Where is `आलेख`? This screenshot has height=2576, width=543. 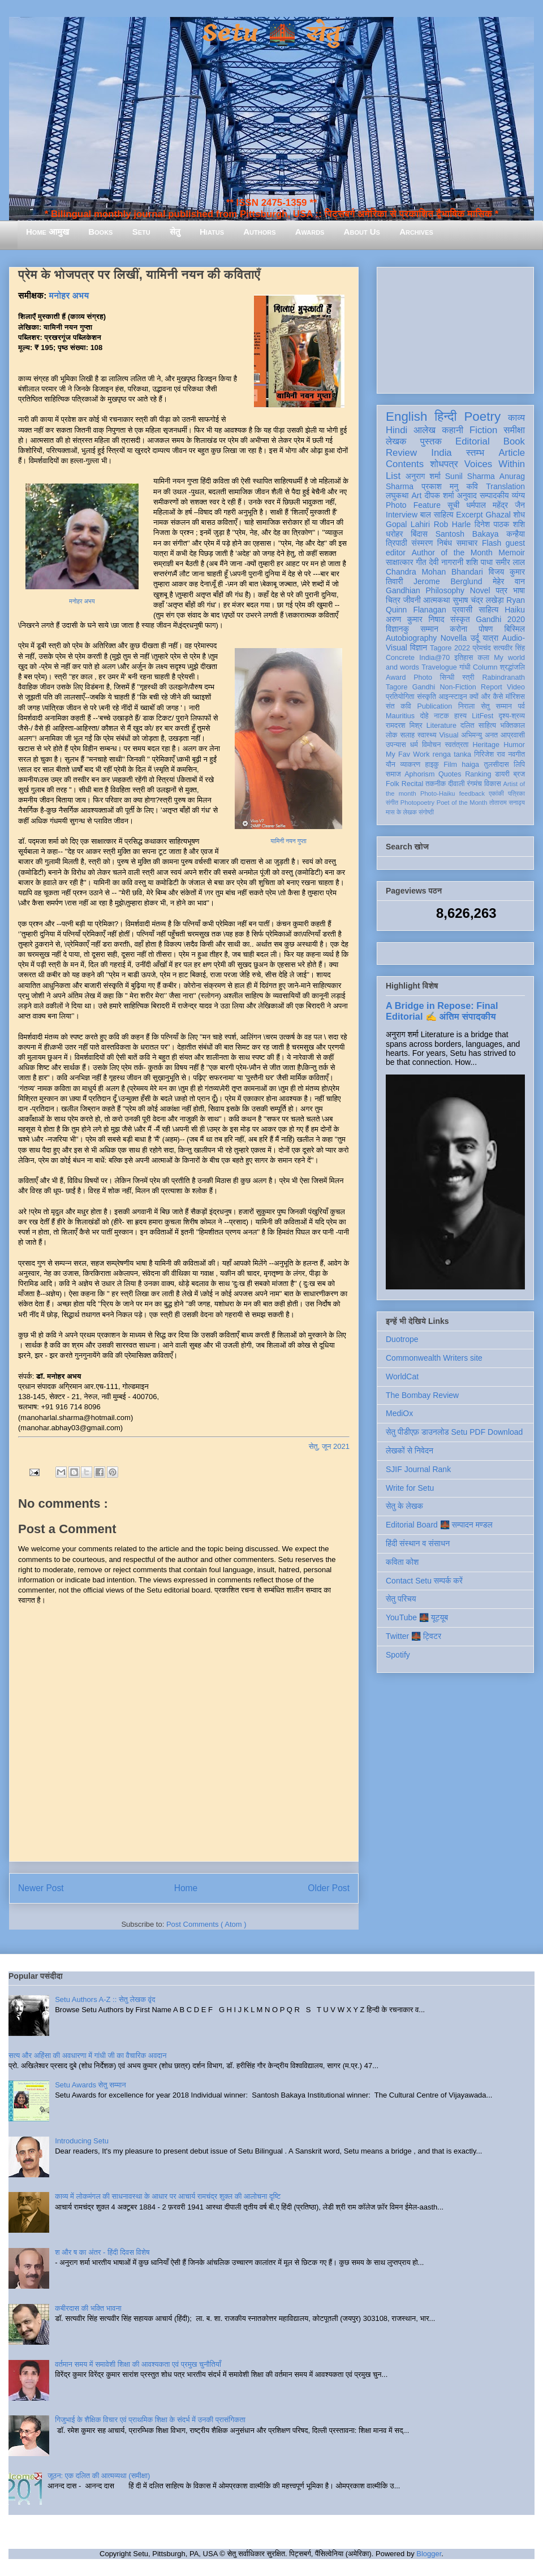
आलेख is located at coordinates (424, 430).